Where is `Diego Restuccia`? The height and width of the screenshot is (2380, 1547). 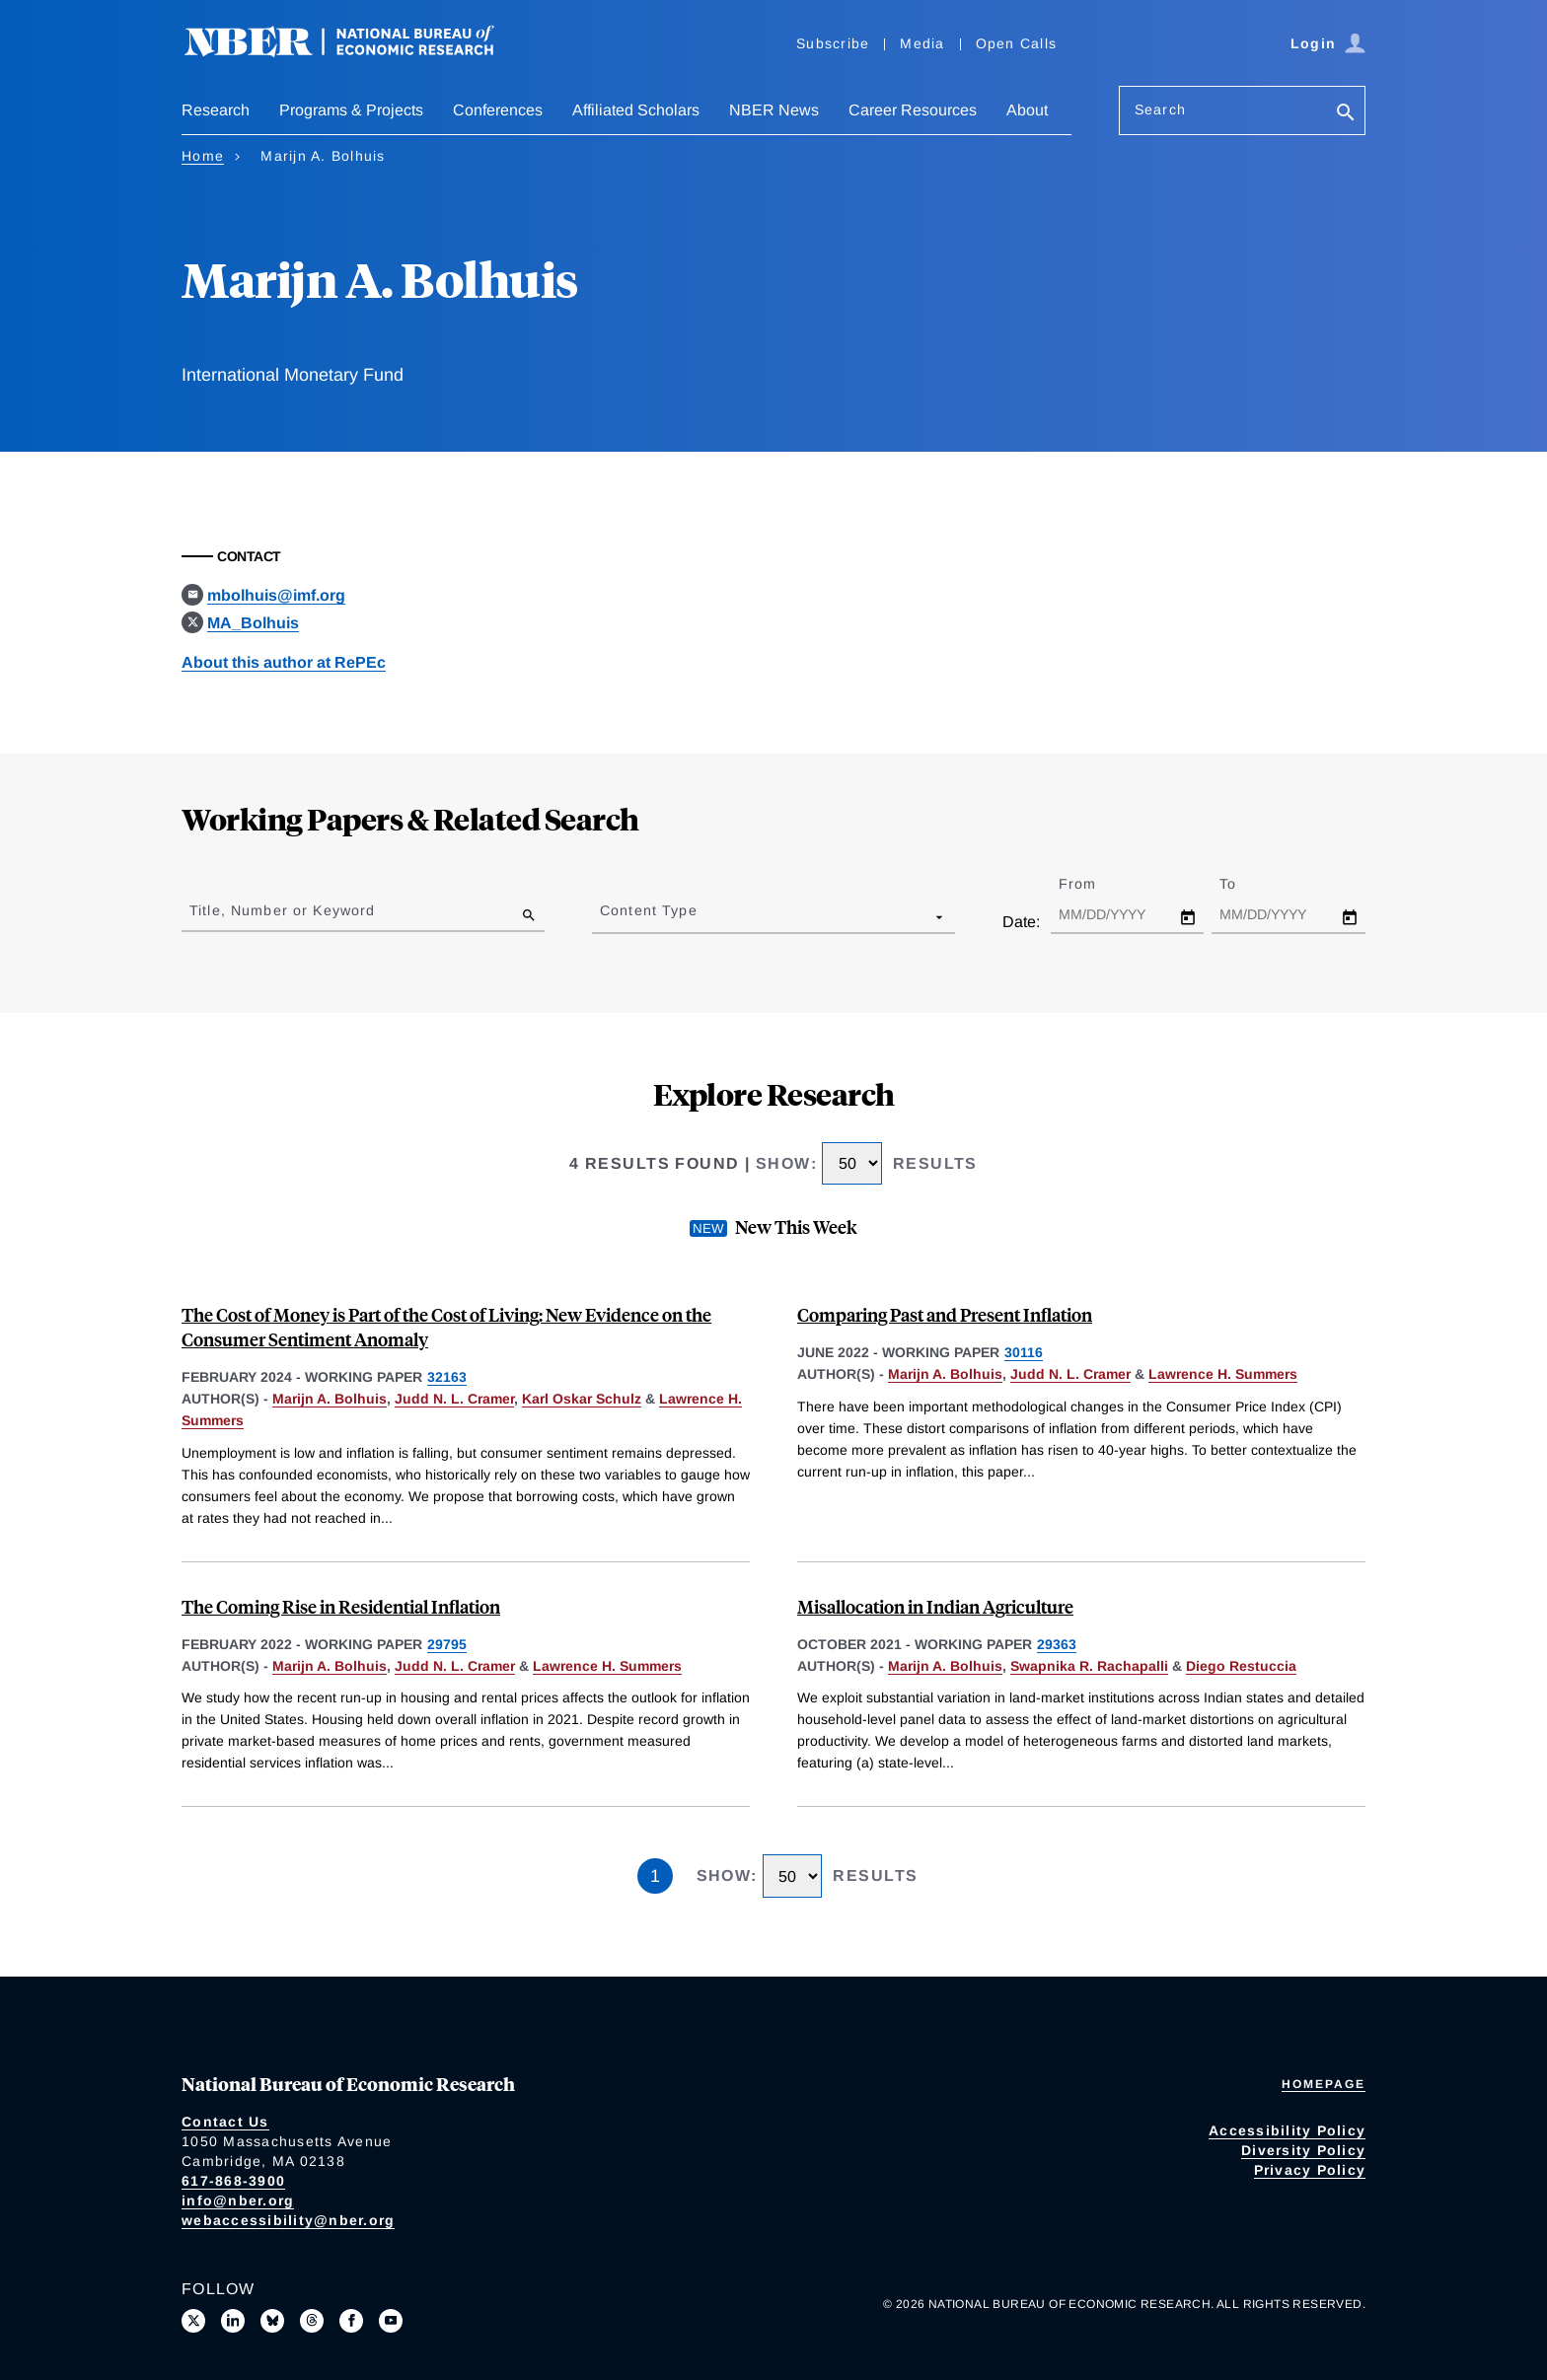 Diego Restuccia is located at coordinates (1241, 1666).